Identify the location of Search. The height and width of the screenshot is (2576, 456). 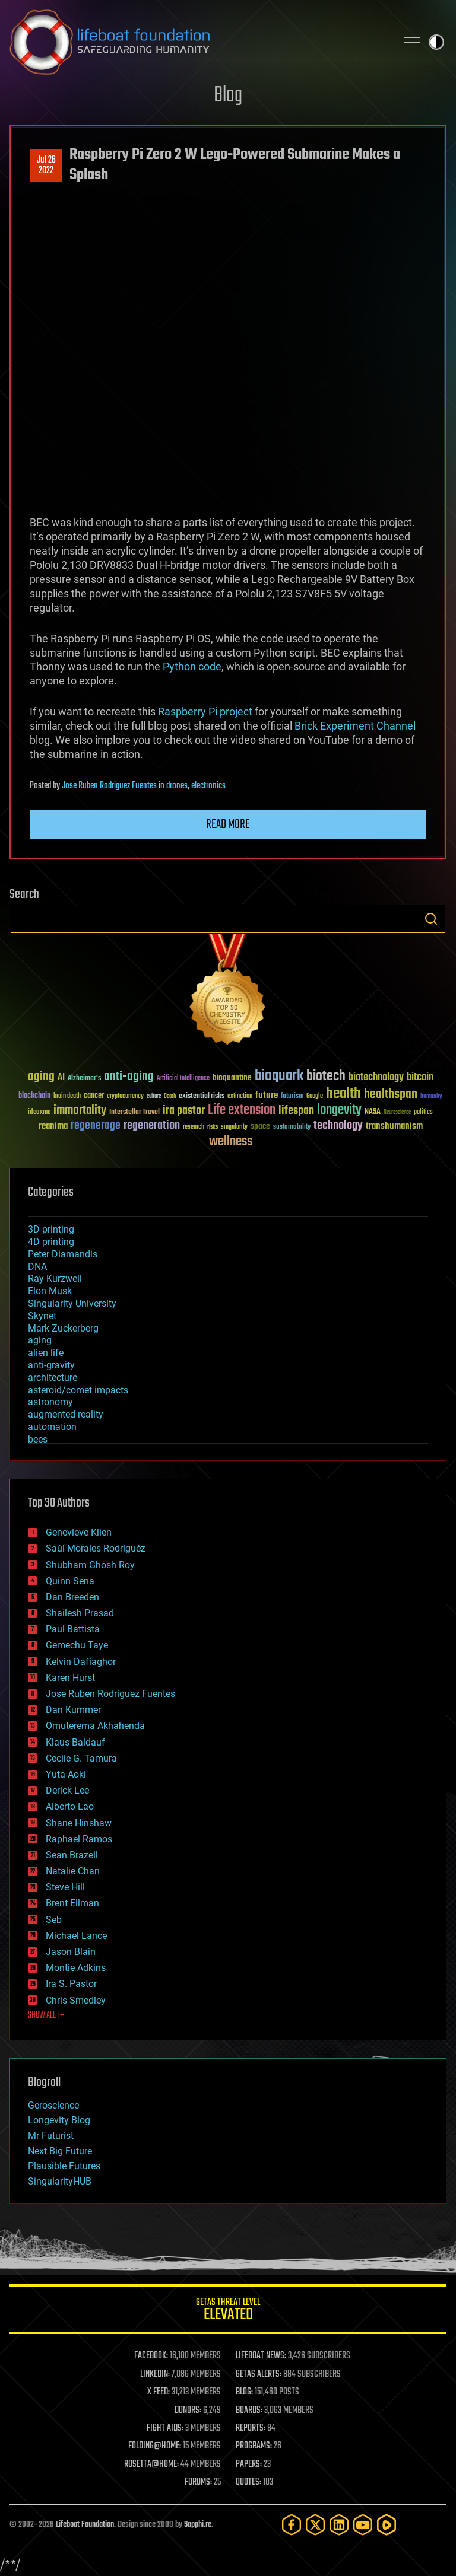
(431, 919).